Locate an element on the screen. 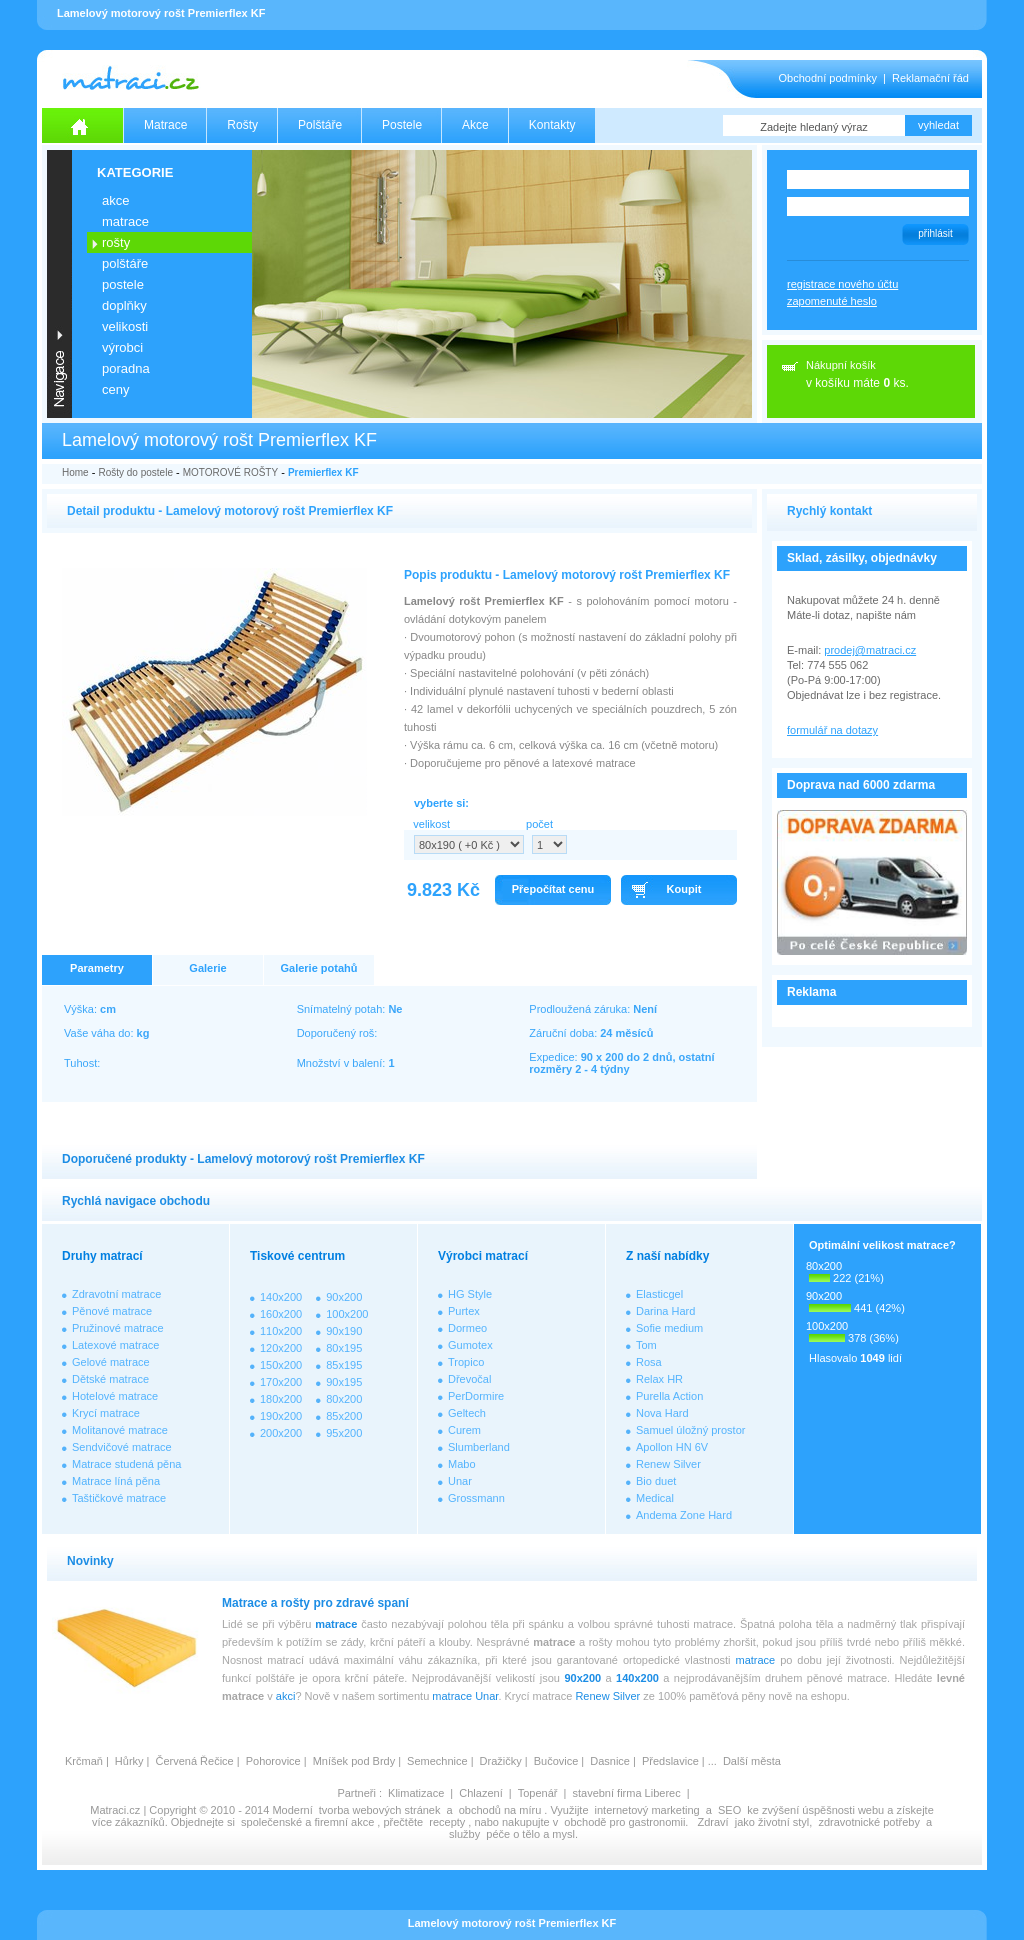  Matrace studená pěna is located at coordinates (126, 1464).